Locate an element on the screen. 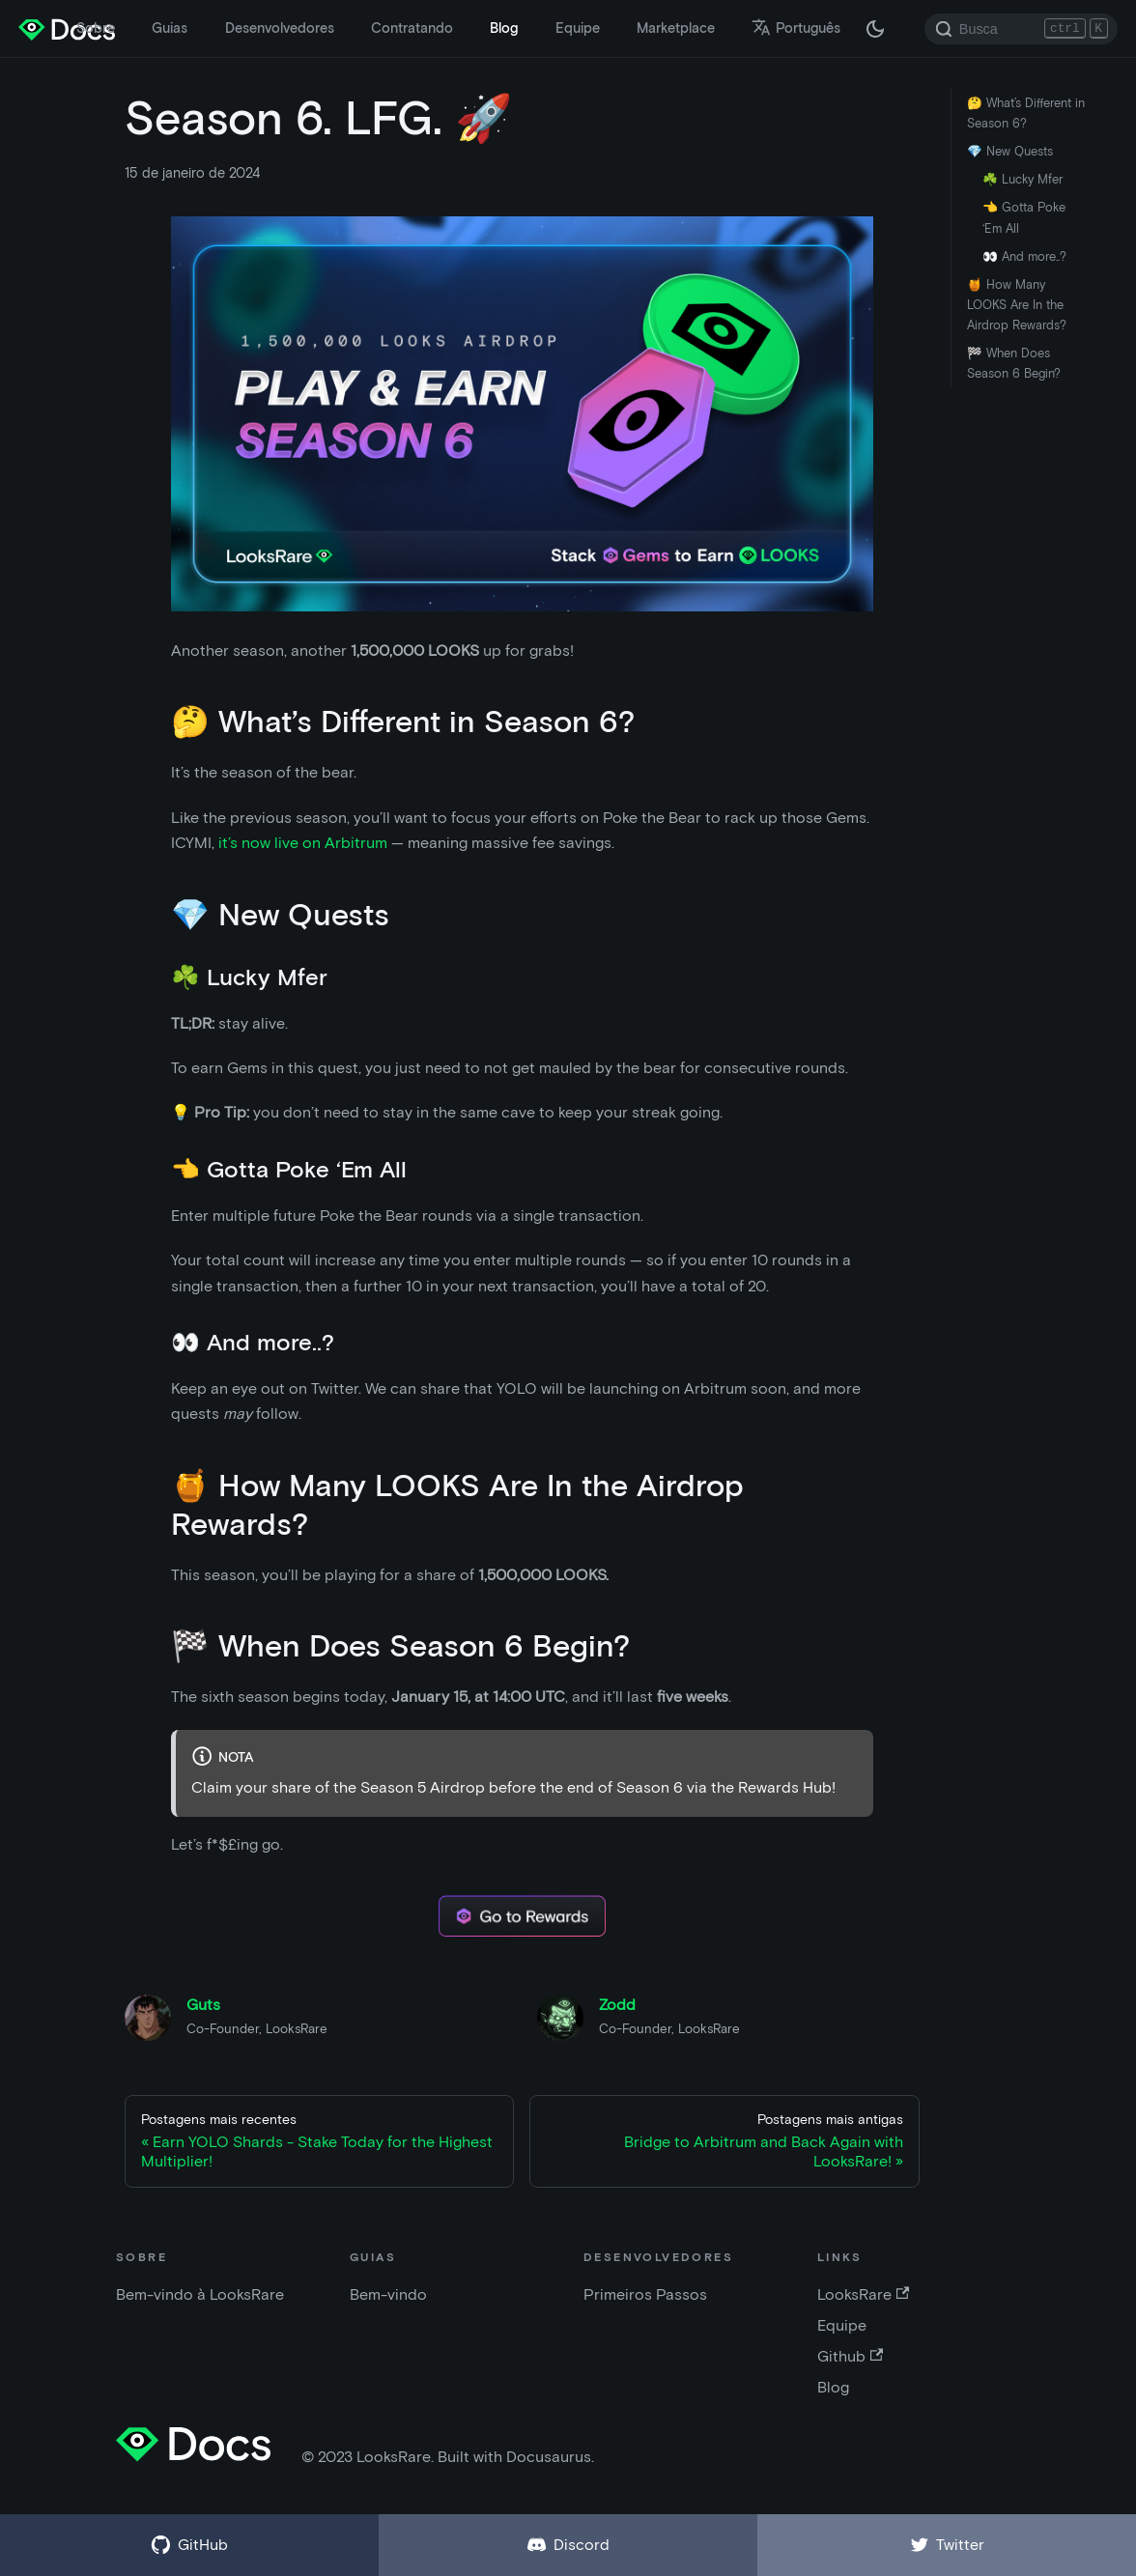 This screenshot has height=2576, width=1136. Sobre is located at coordinates (95, 28).